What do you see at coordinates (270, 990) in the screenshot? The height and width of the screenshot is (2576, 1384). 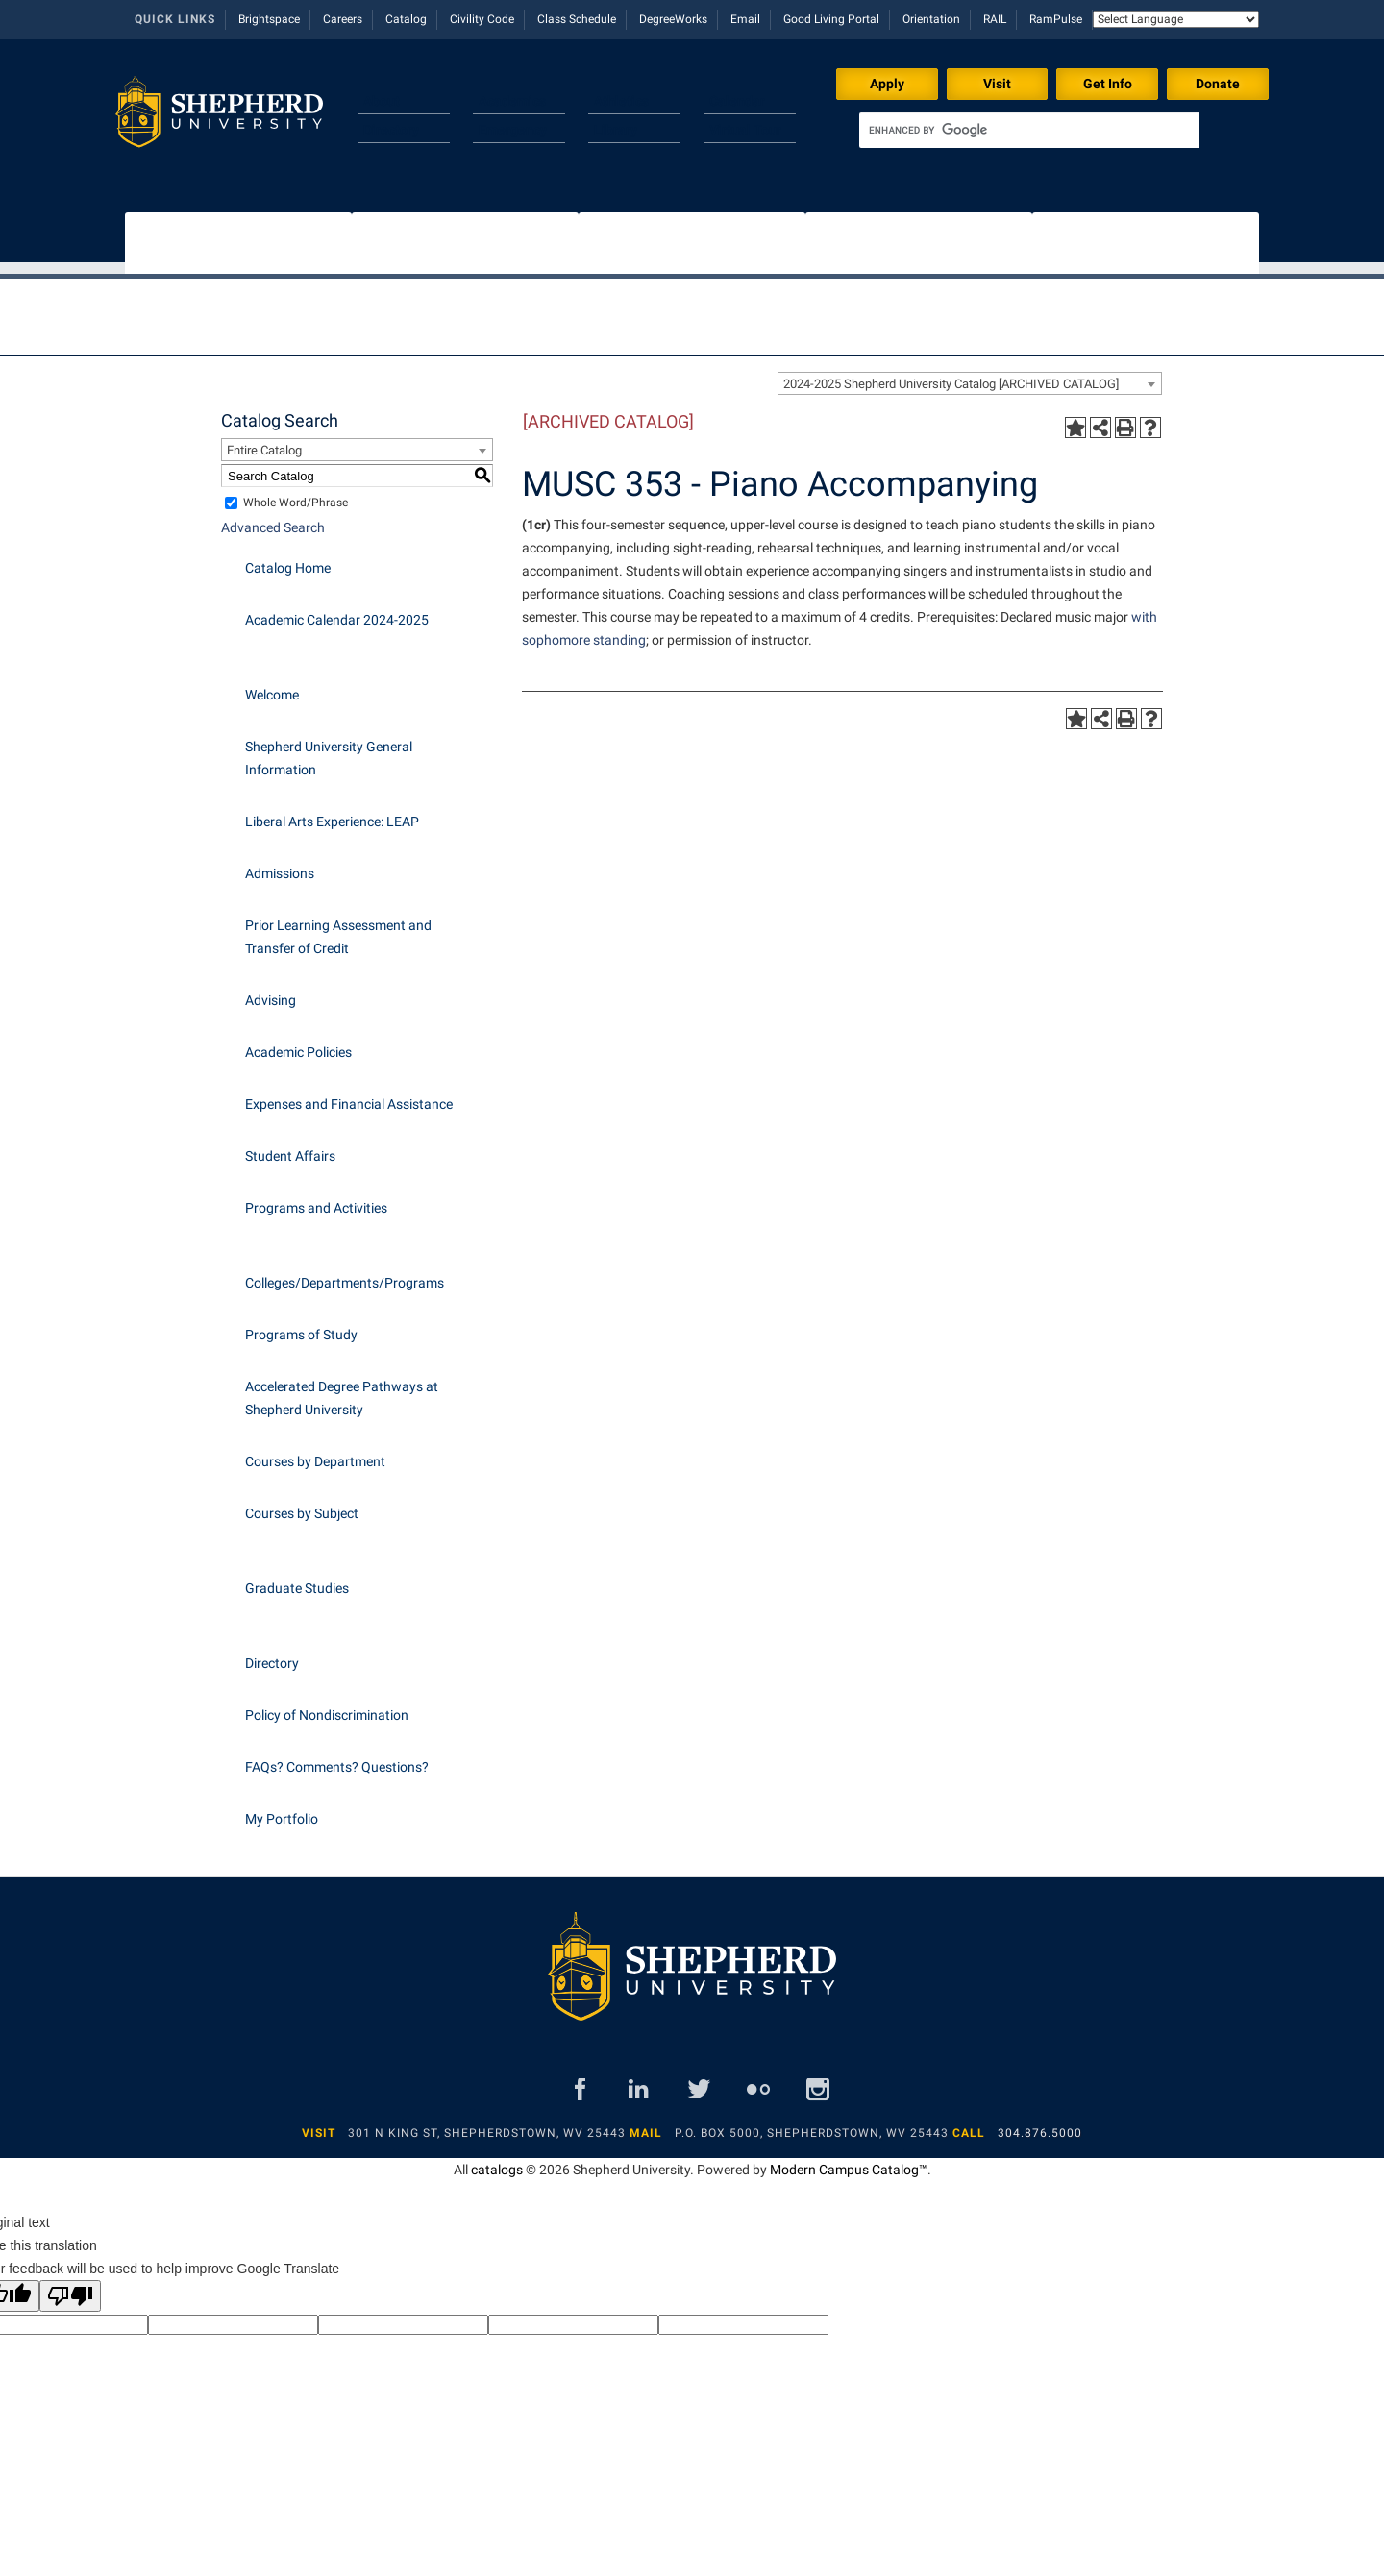 I see `Advising` at bounding box center [270, 990].